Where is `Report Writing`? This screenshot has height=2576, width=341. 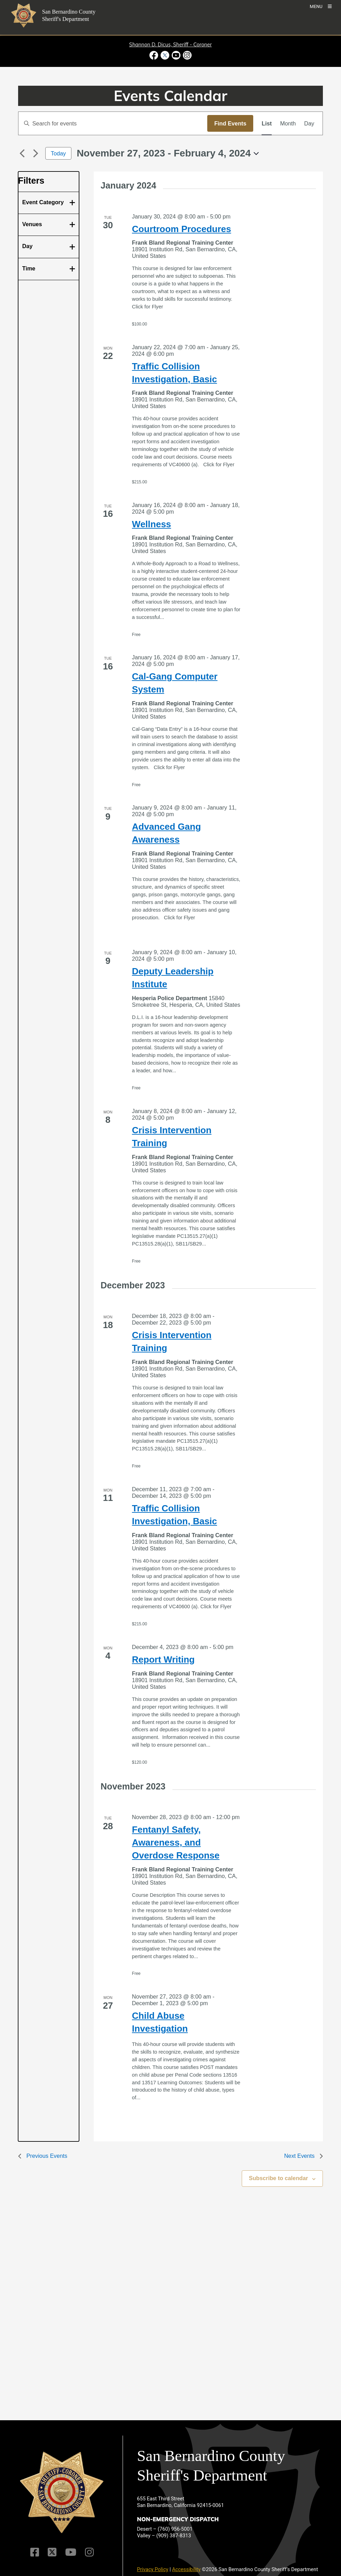
Report Writing is located at coordinates (163, 1659).